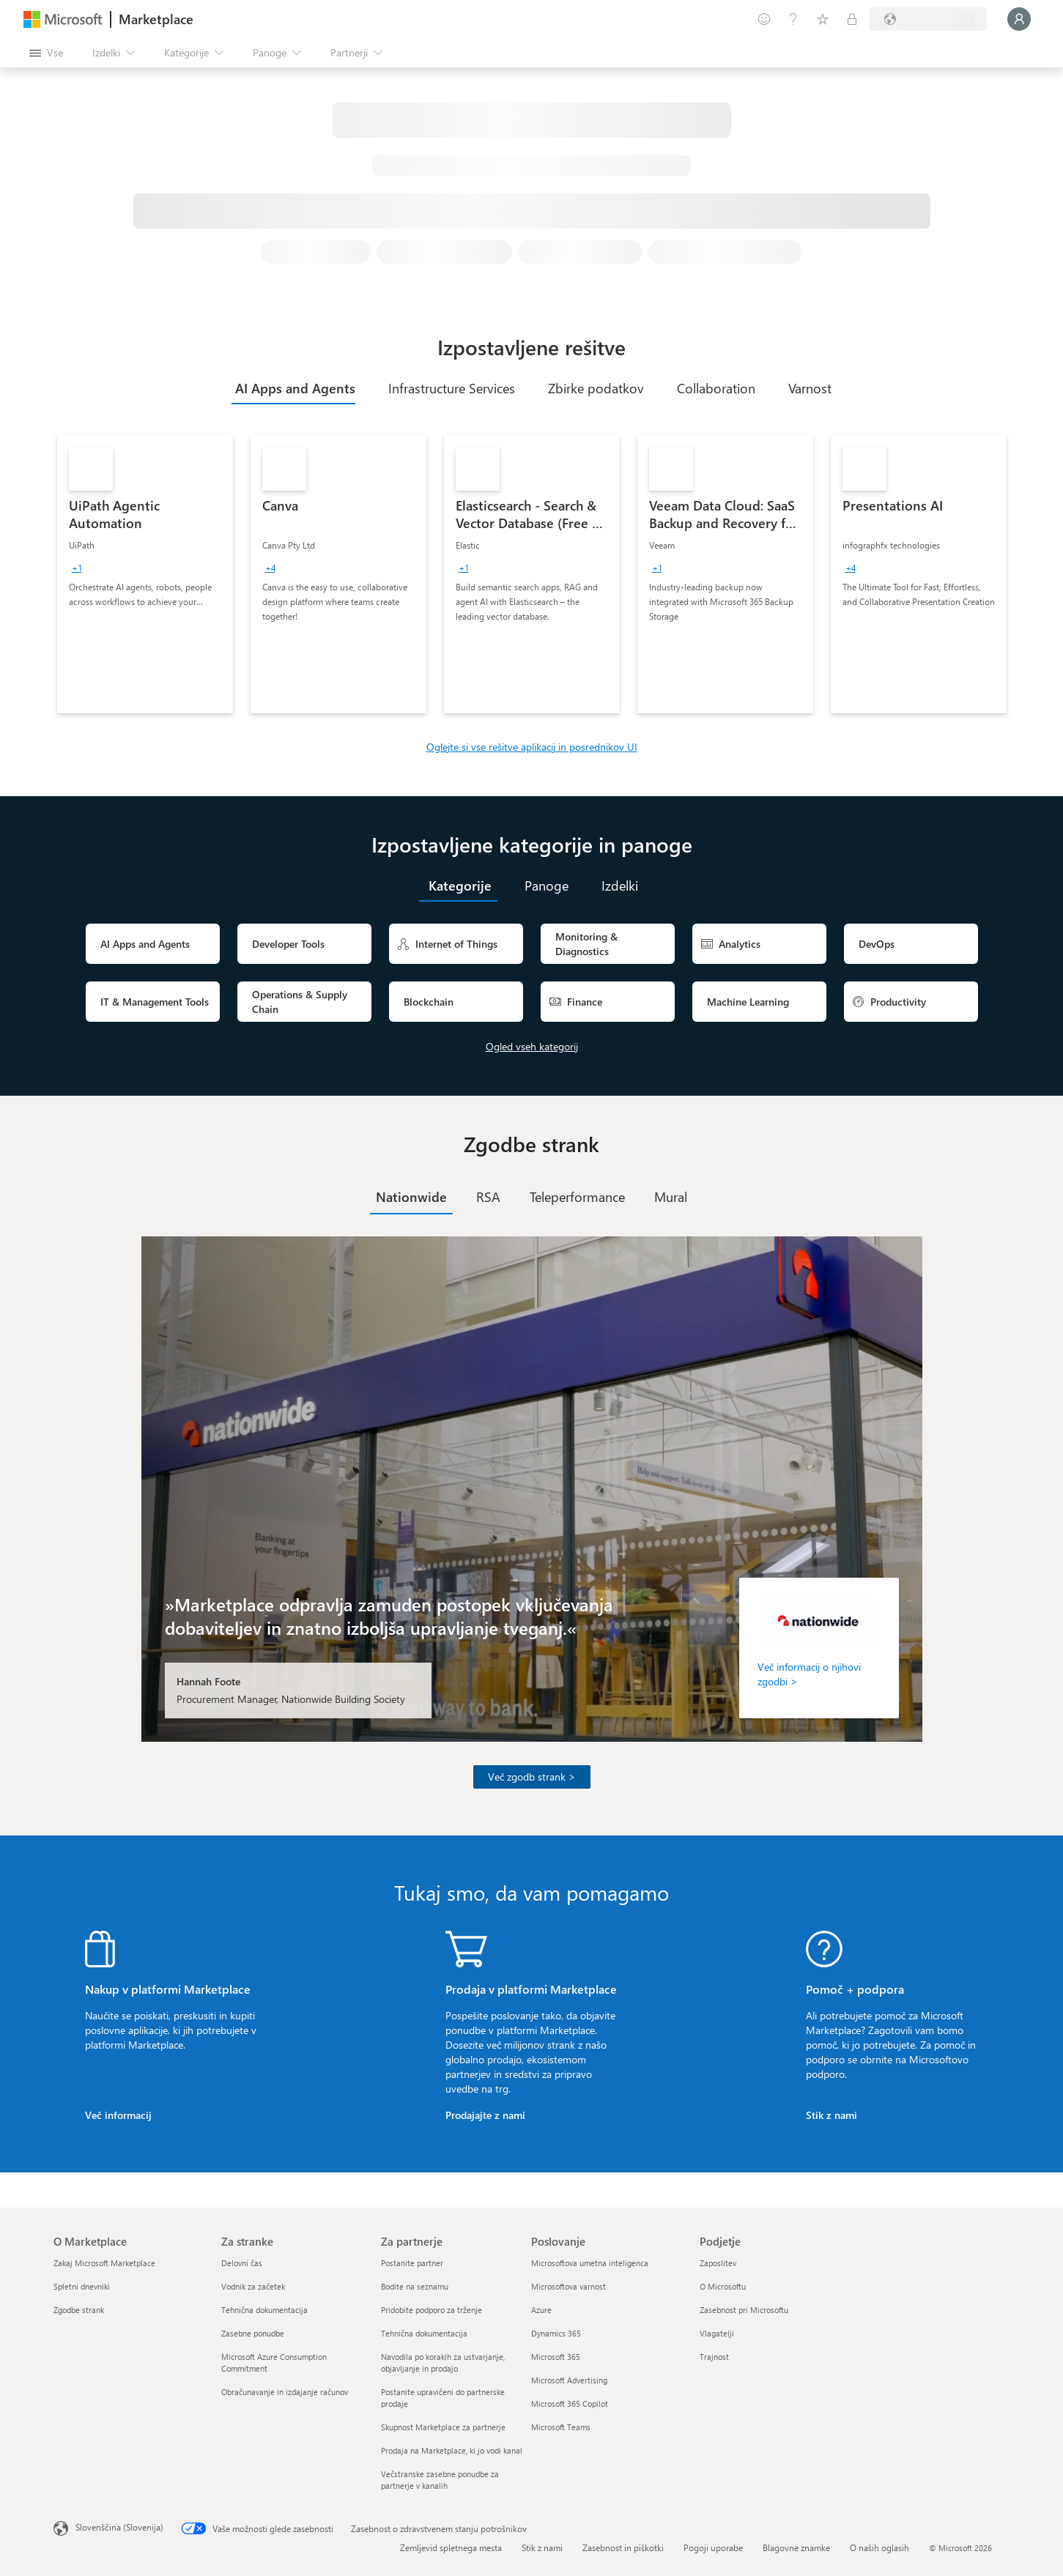 The image size is (1063, 2576). What do you see at coordinates (713, 2547) in the screenshot?
I see `Pogoji uporabe` at bounding box center [713, 2547].